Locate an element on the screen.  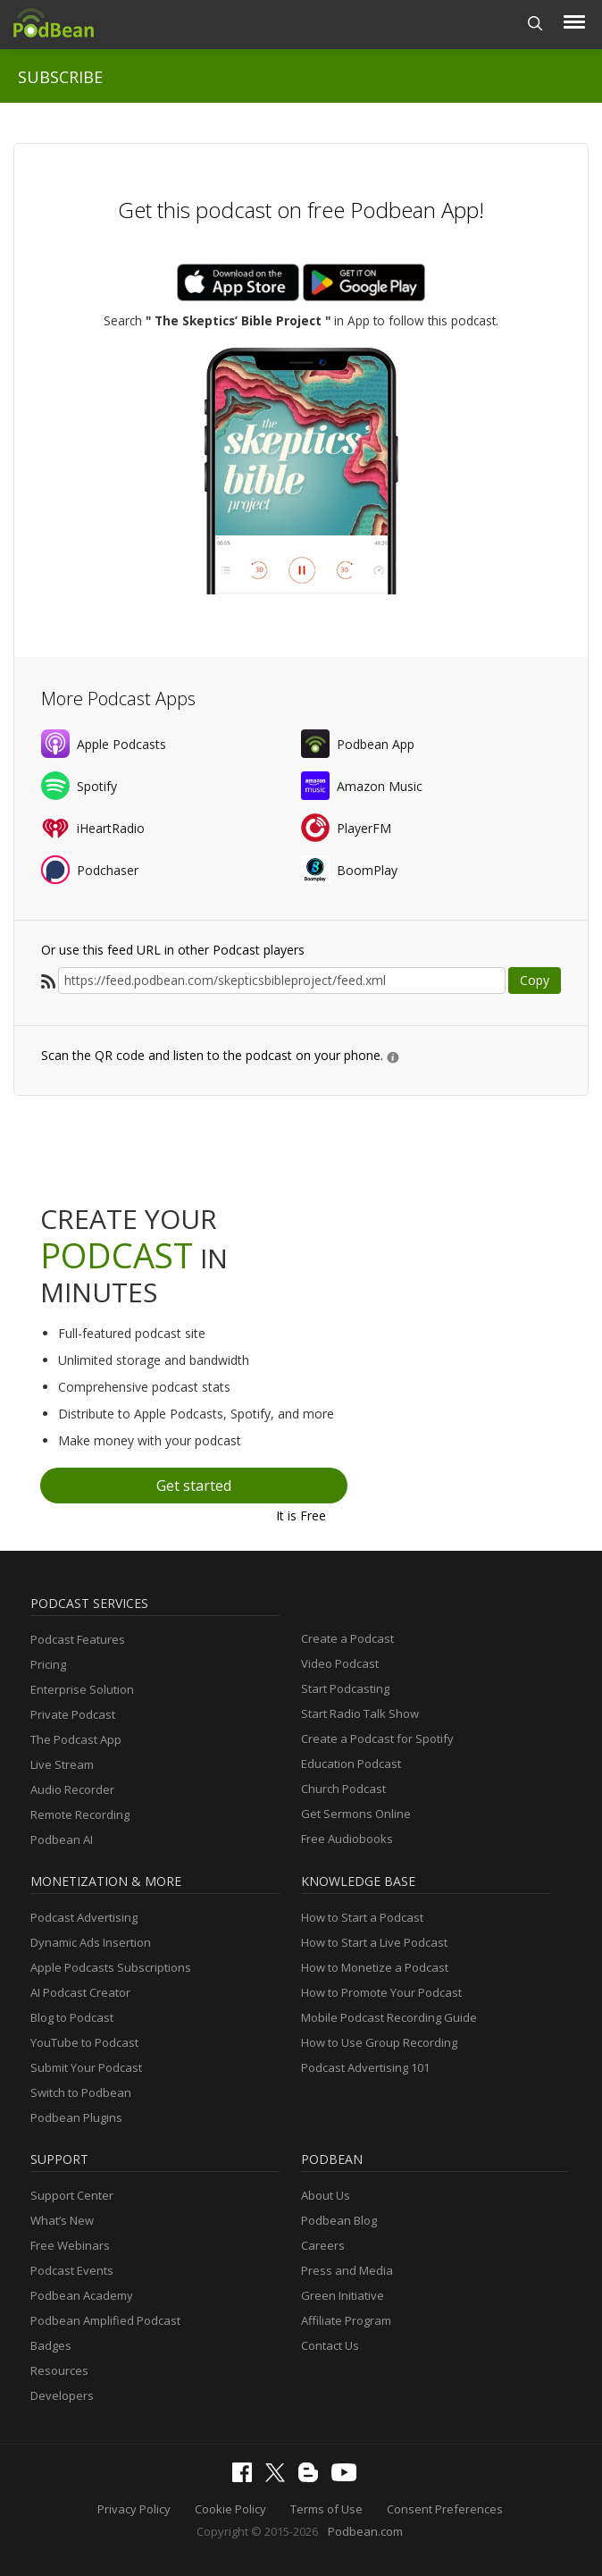
Private Podcast is located at coordinates (72, 1714).